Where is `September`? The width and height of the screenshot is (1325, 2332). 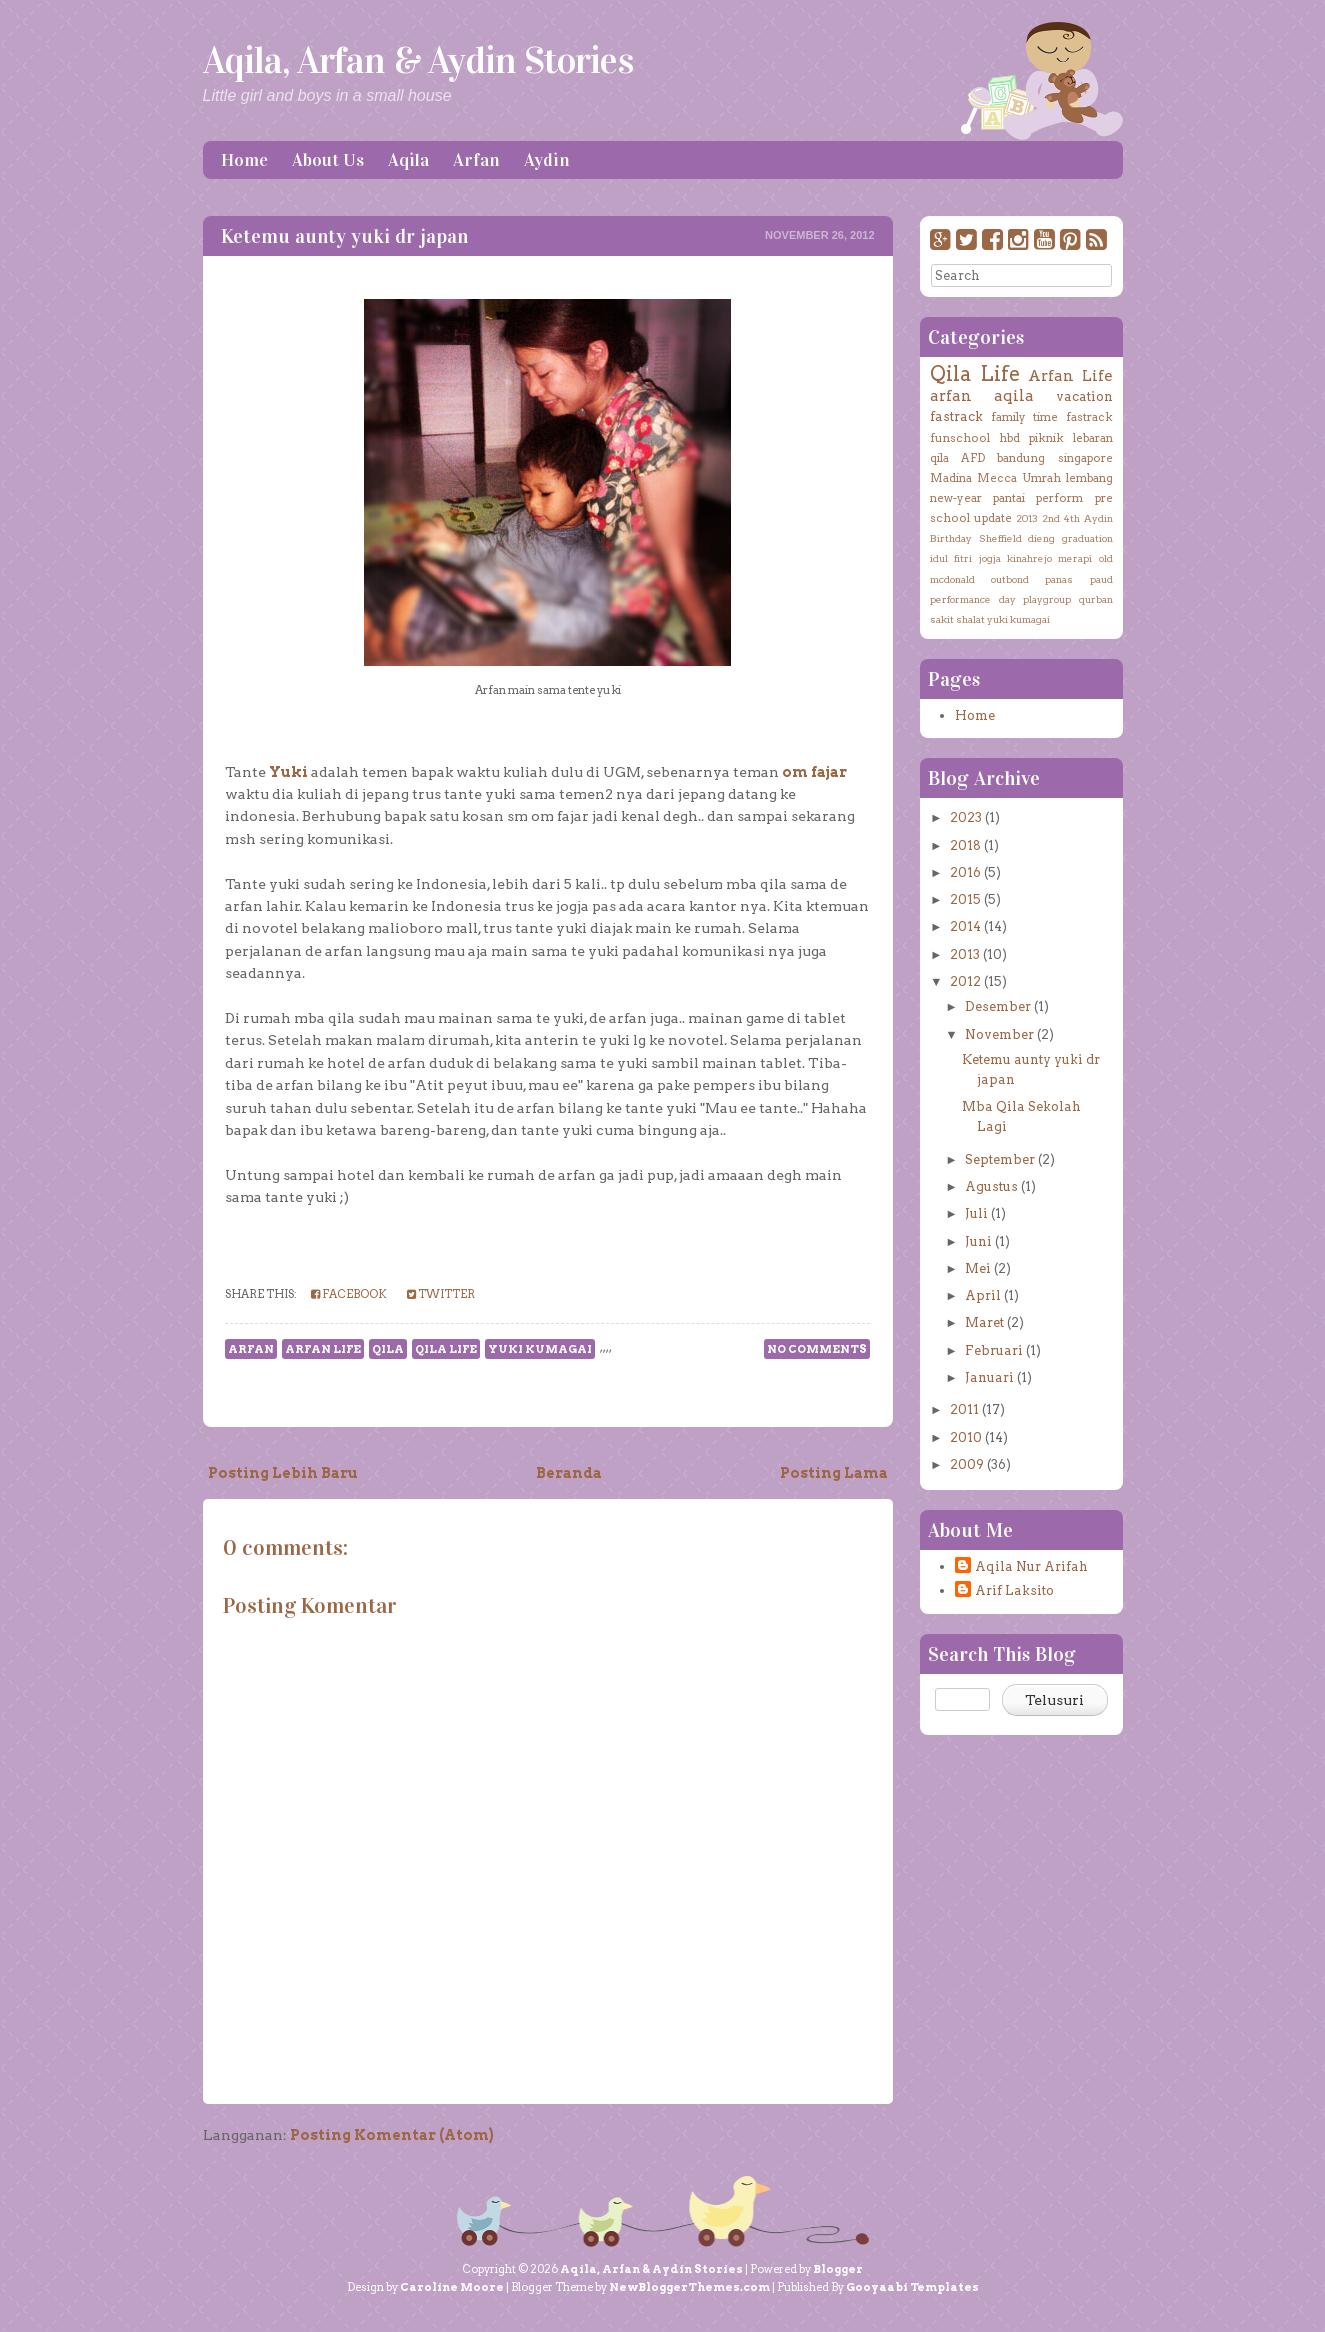
September is located at coordinates (1000, 1159).